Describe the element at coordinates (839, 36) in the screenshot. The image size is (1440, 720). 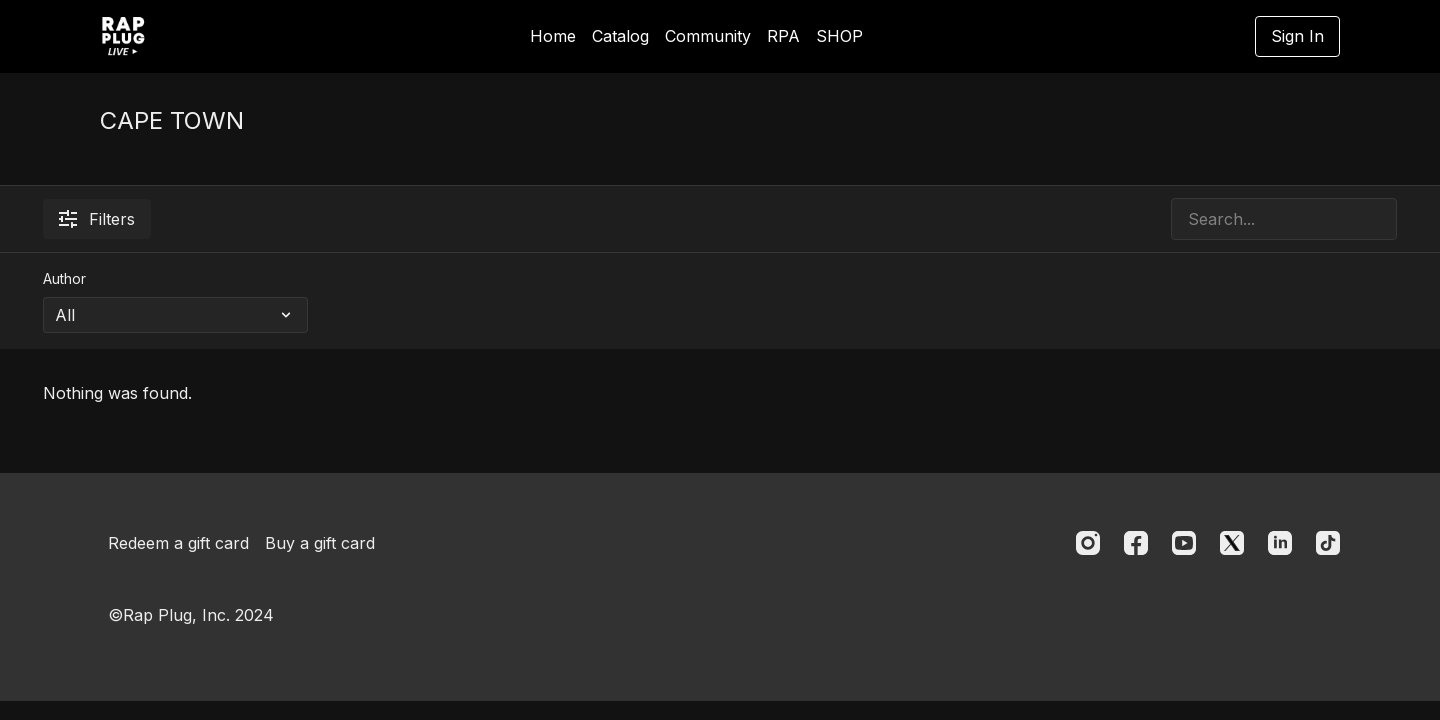
I see `SHOP` at that location.